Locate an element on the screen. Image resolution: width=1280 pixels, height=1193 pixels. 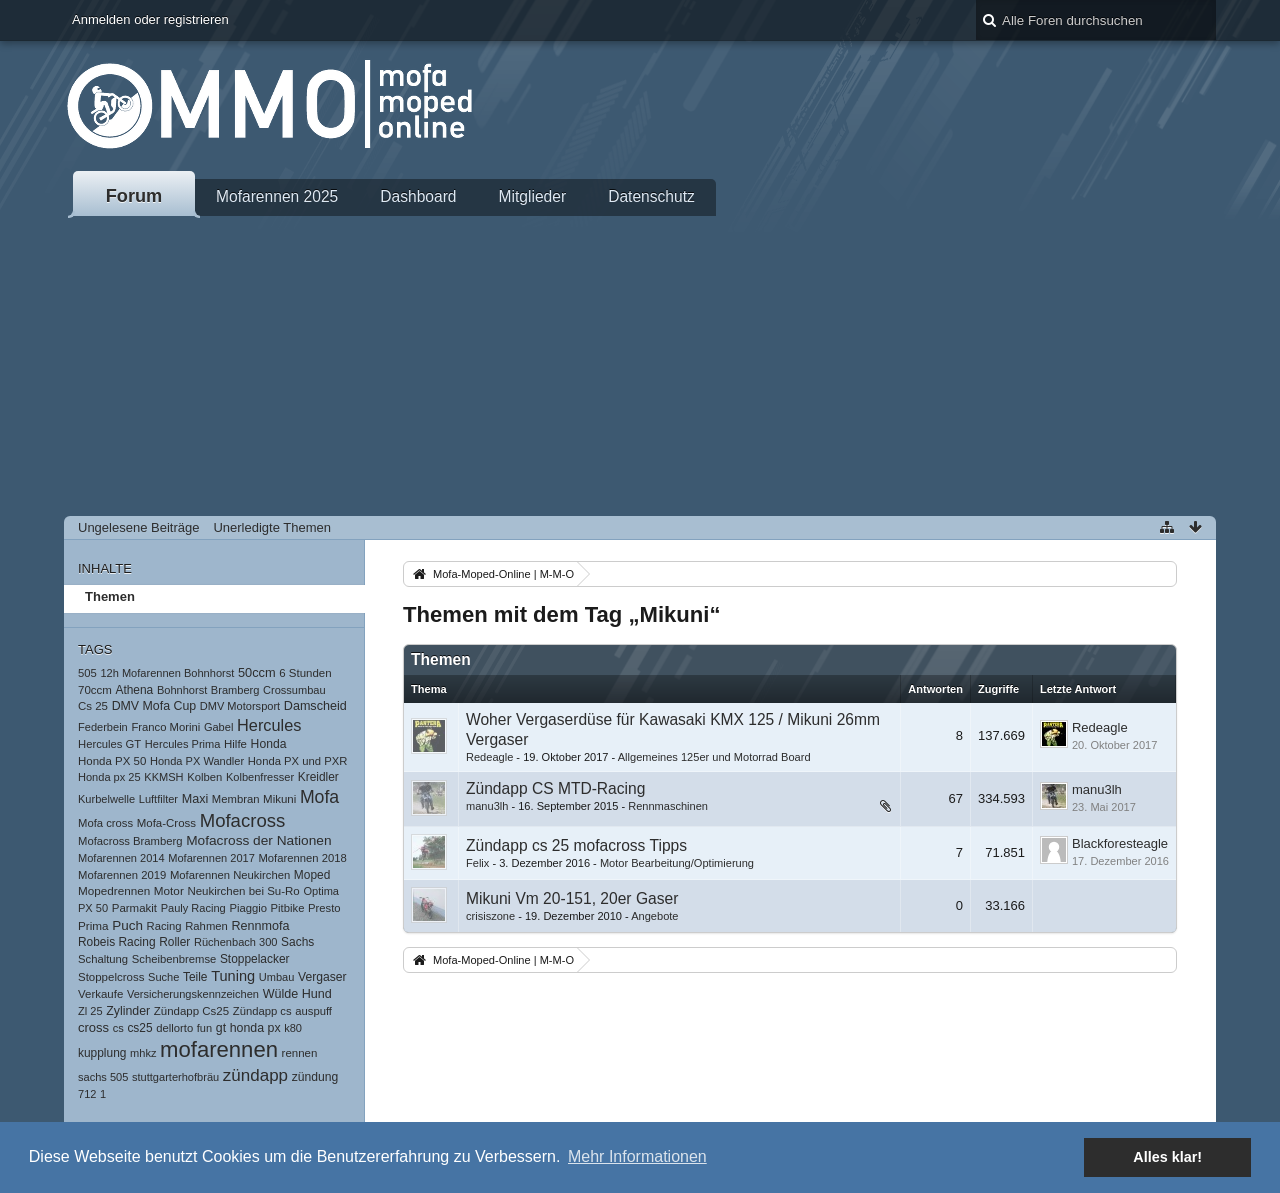
Verkaufe is located at coordinates (100, 994).